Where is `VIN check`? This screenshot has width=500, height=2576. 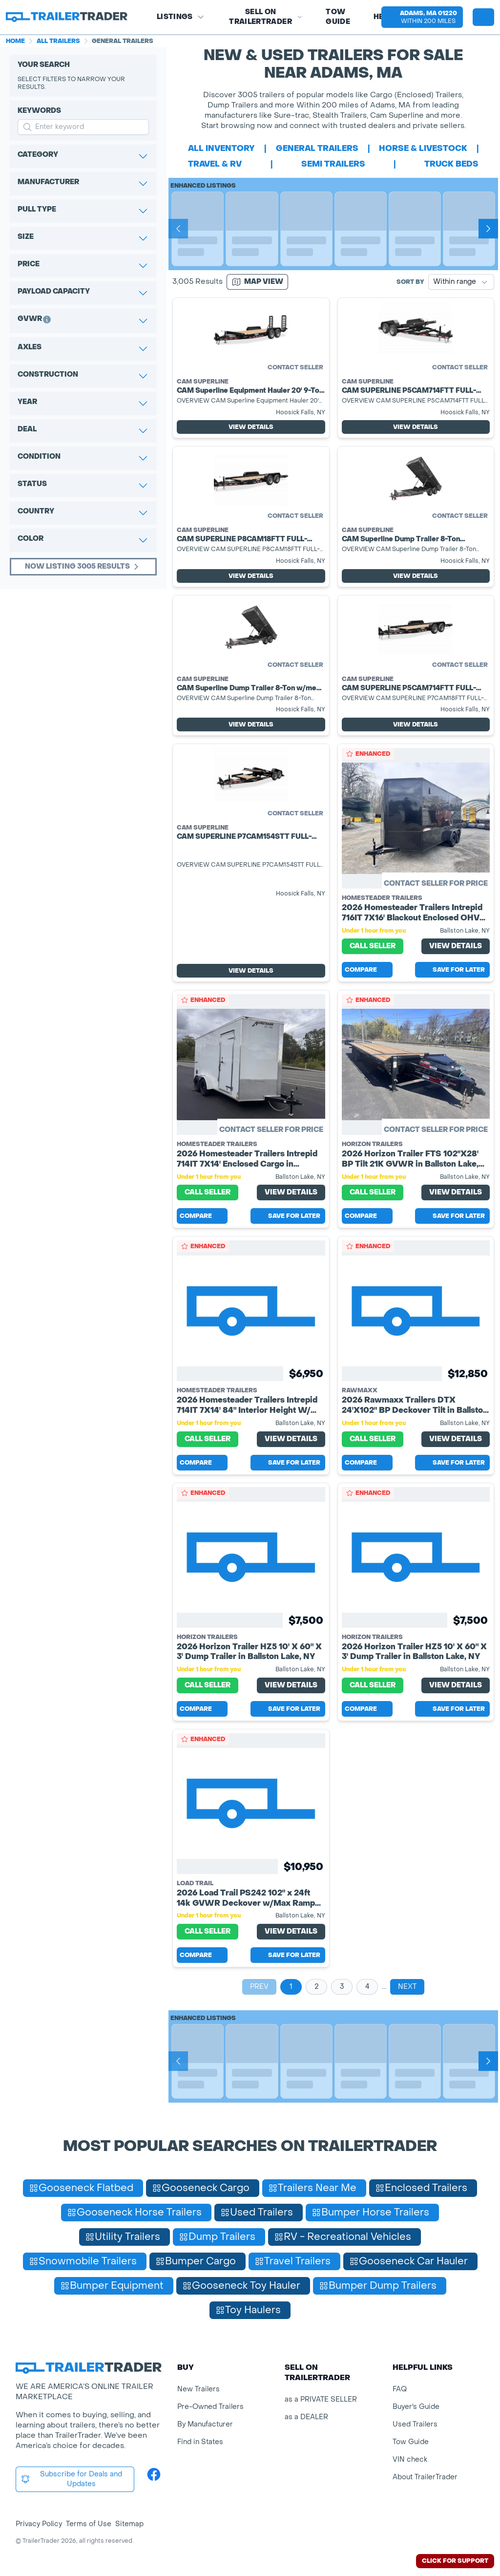
VIN check is located at coordinates (410, 2459).